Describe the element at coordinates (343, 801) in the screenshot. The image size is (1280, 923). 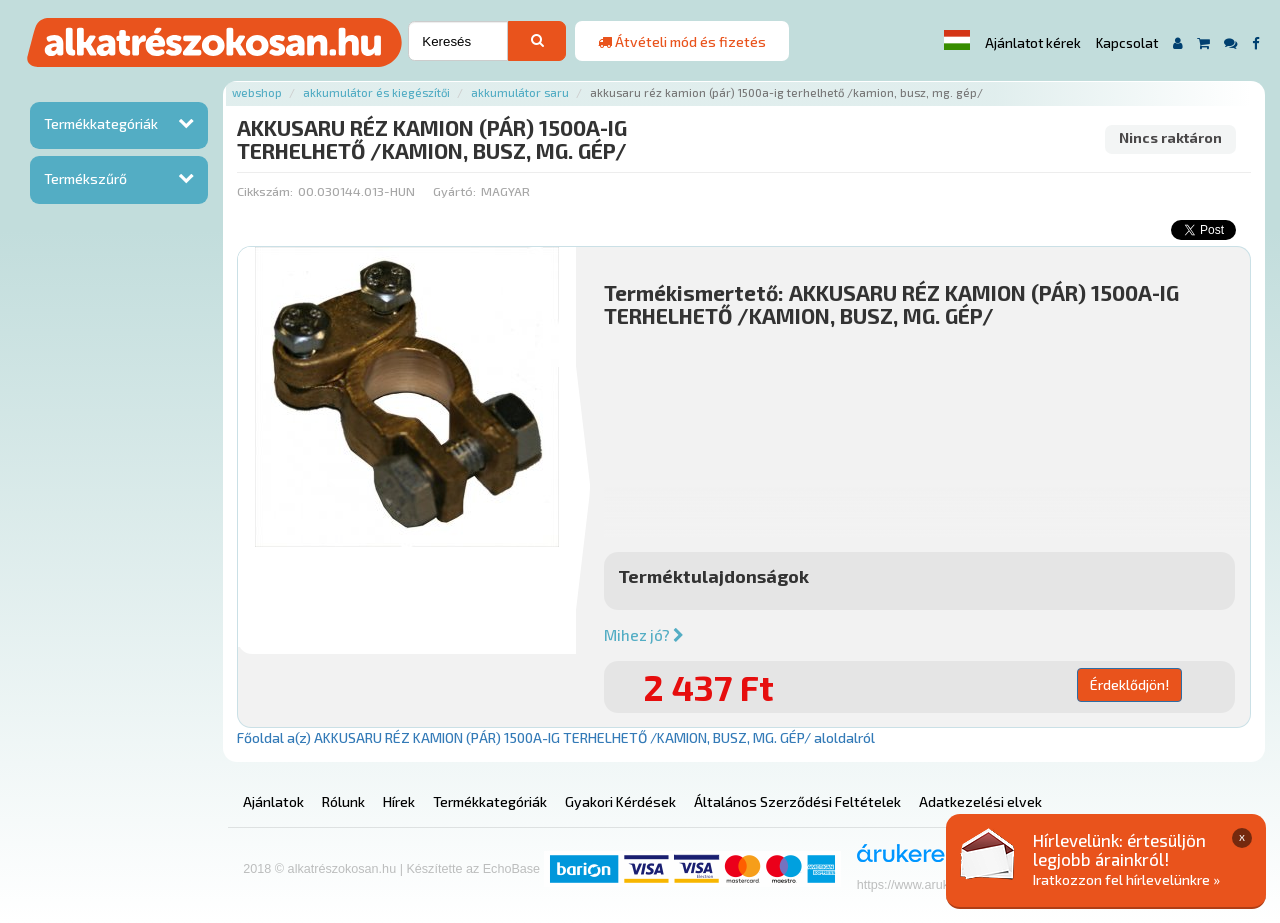
I see `Rólunk` at that location.